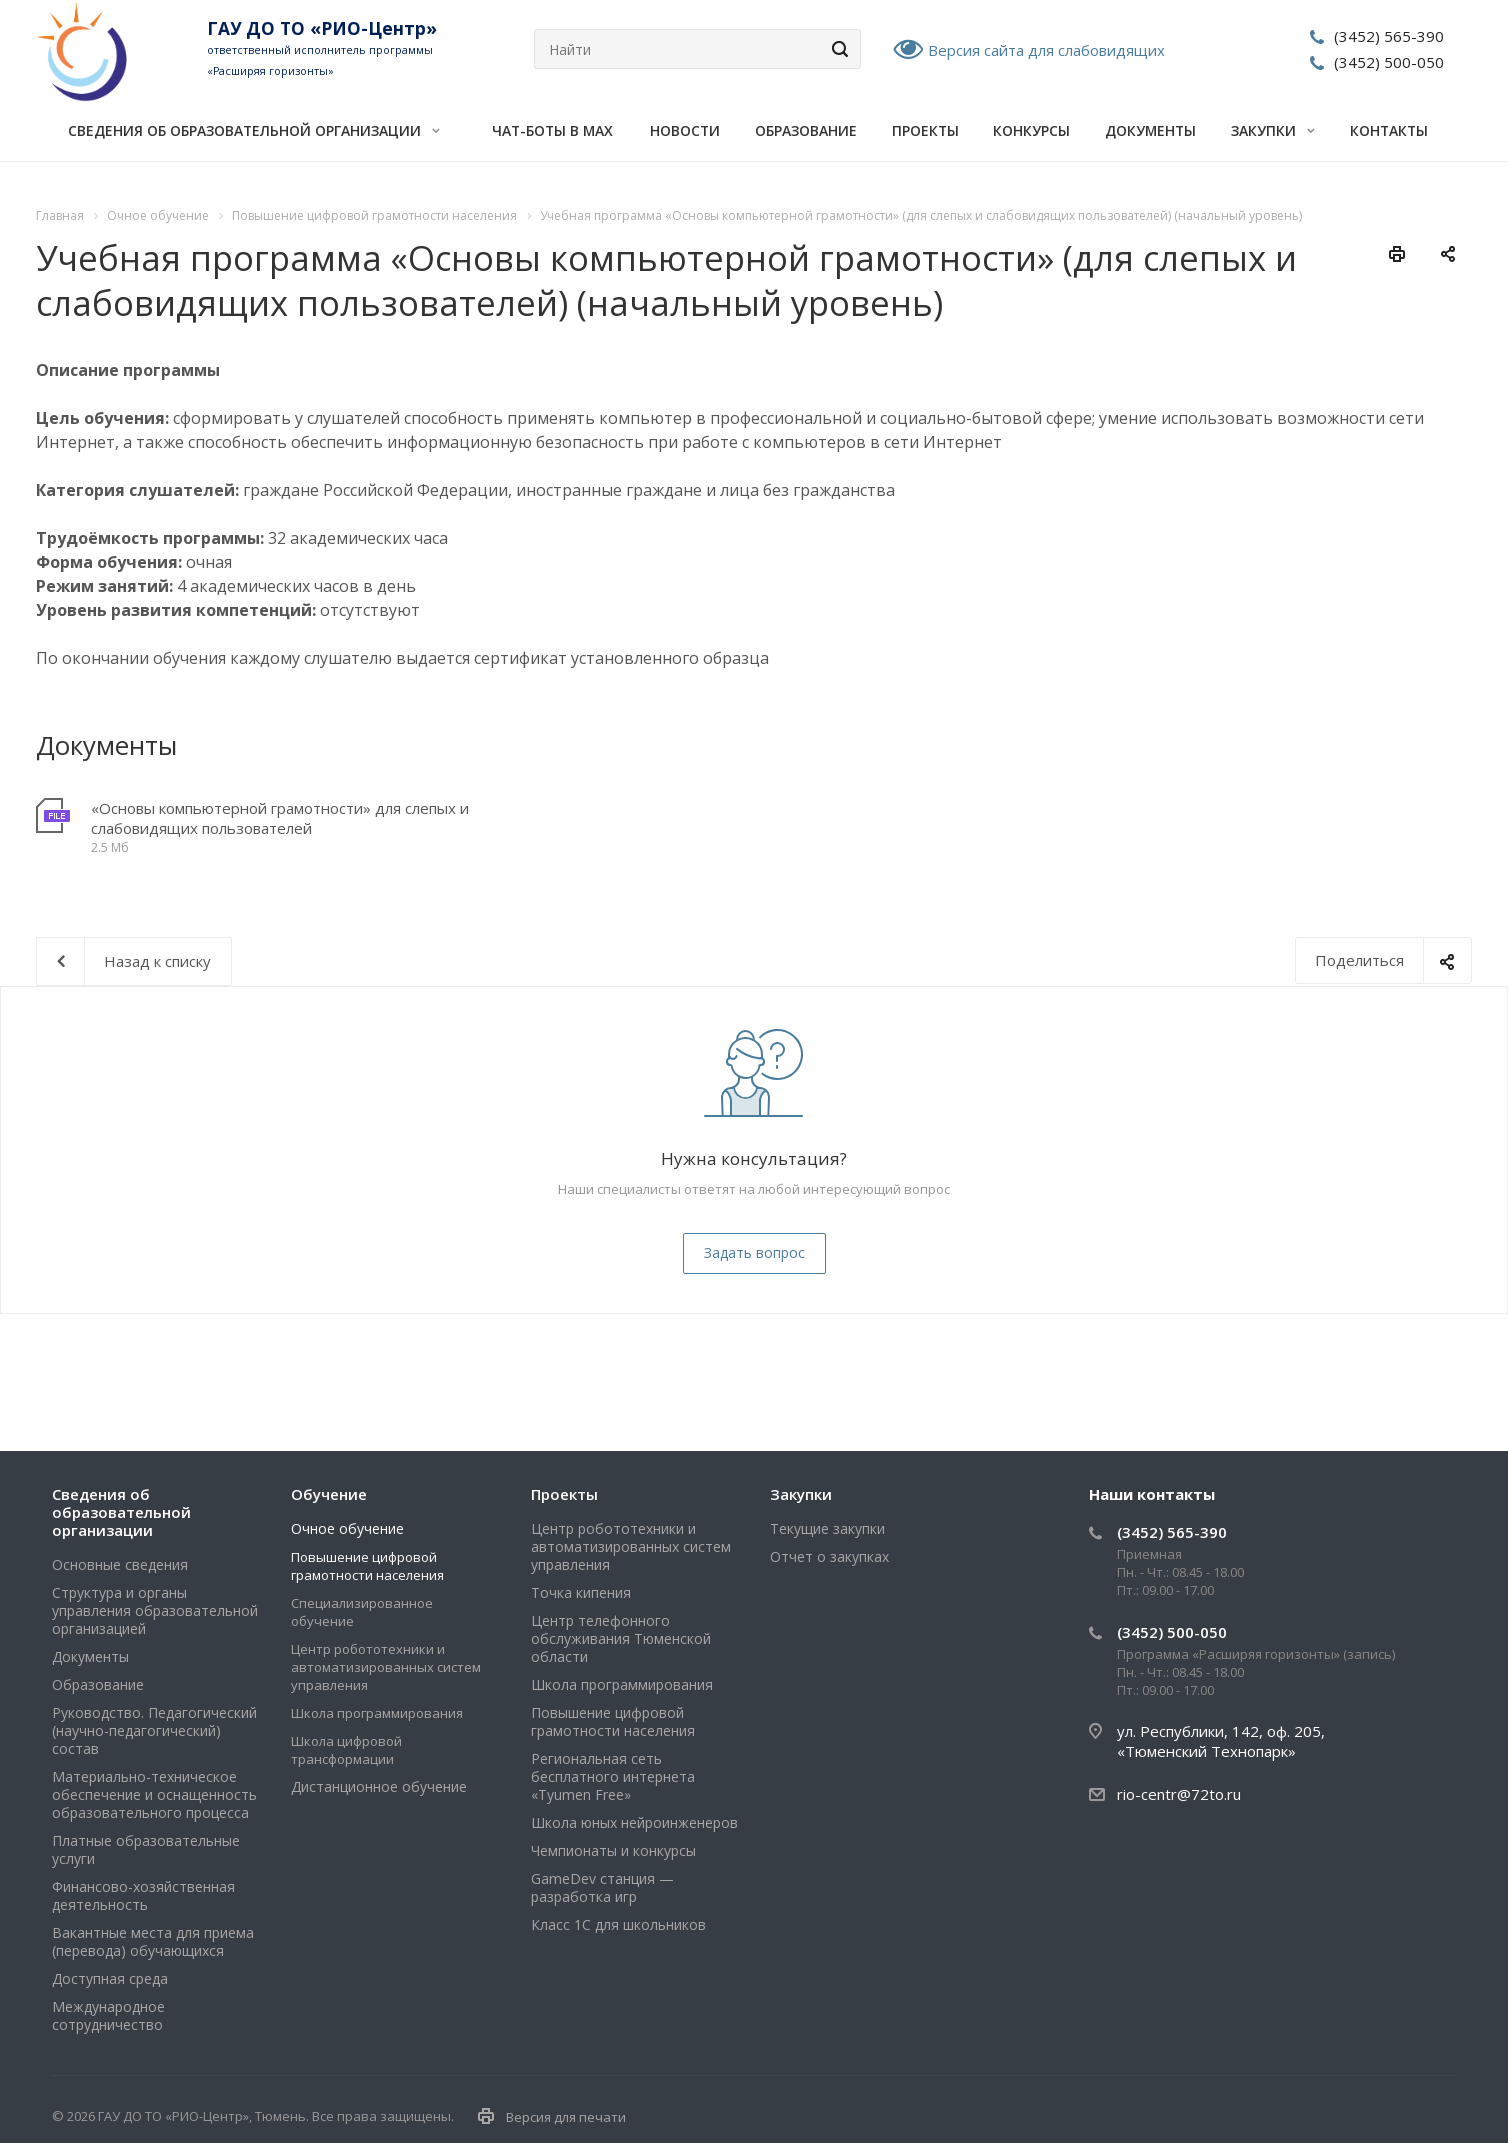 The image size is (1508, 2143). I want to click on Финансово-хозяйственная деятельность, so click(143, 1895).